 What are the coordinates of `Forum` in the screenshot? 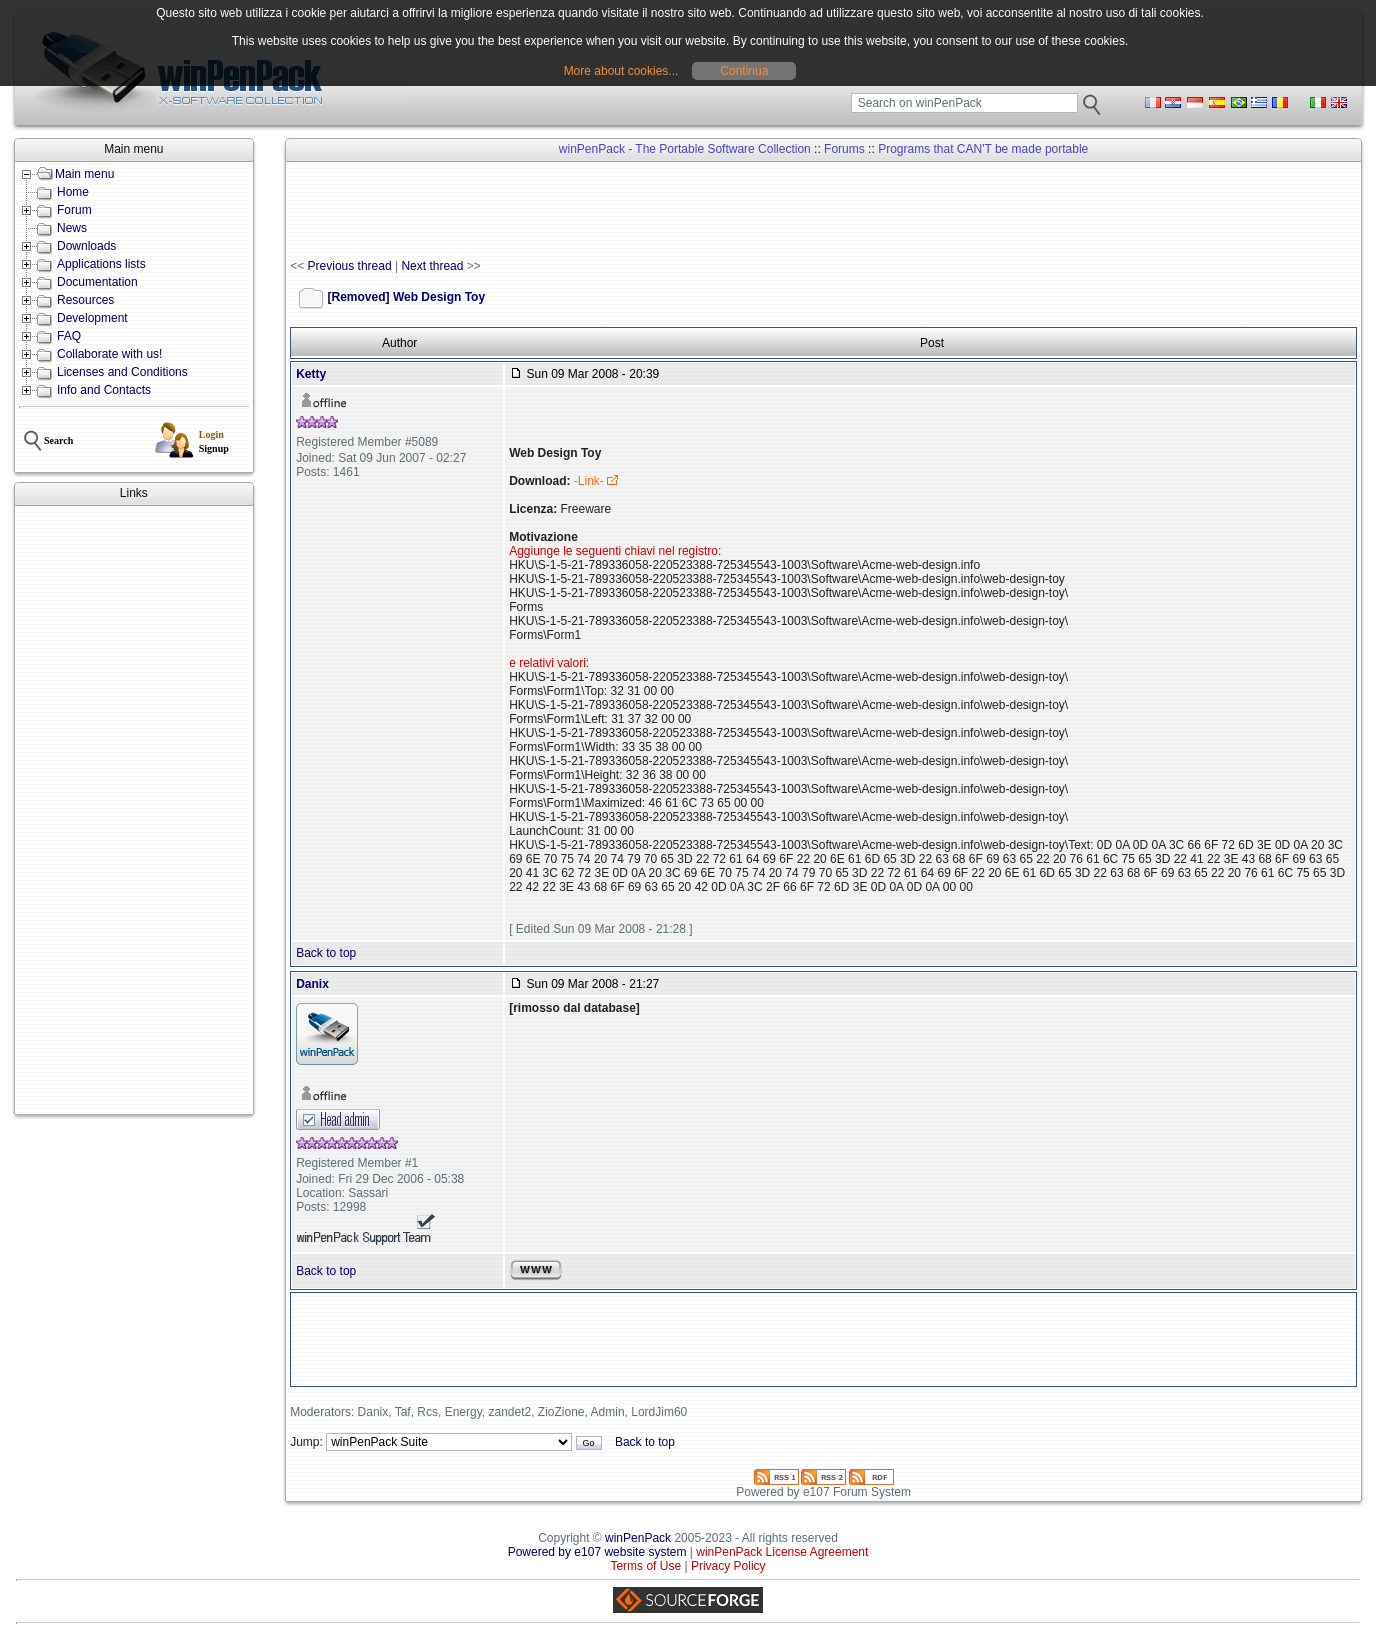 It's located at (74, 210).